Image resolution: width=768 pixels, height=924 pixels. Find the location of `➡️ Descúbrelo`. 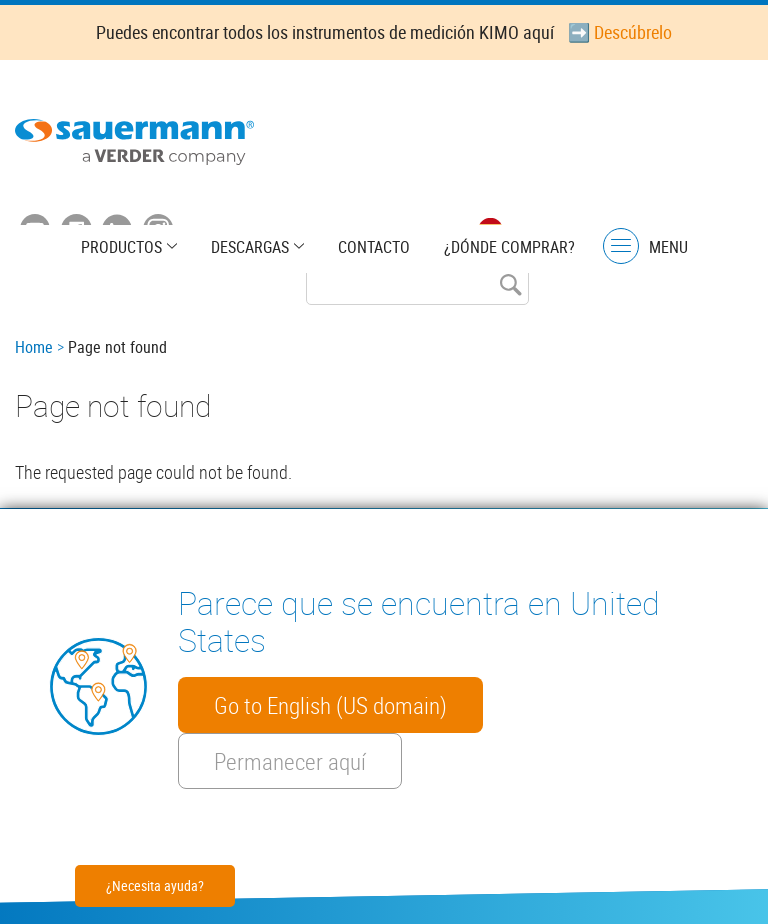

➡️ Descúbrelo is located at coordinates (620, 32).